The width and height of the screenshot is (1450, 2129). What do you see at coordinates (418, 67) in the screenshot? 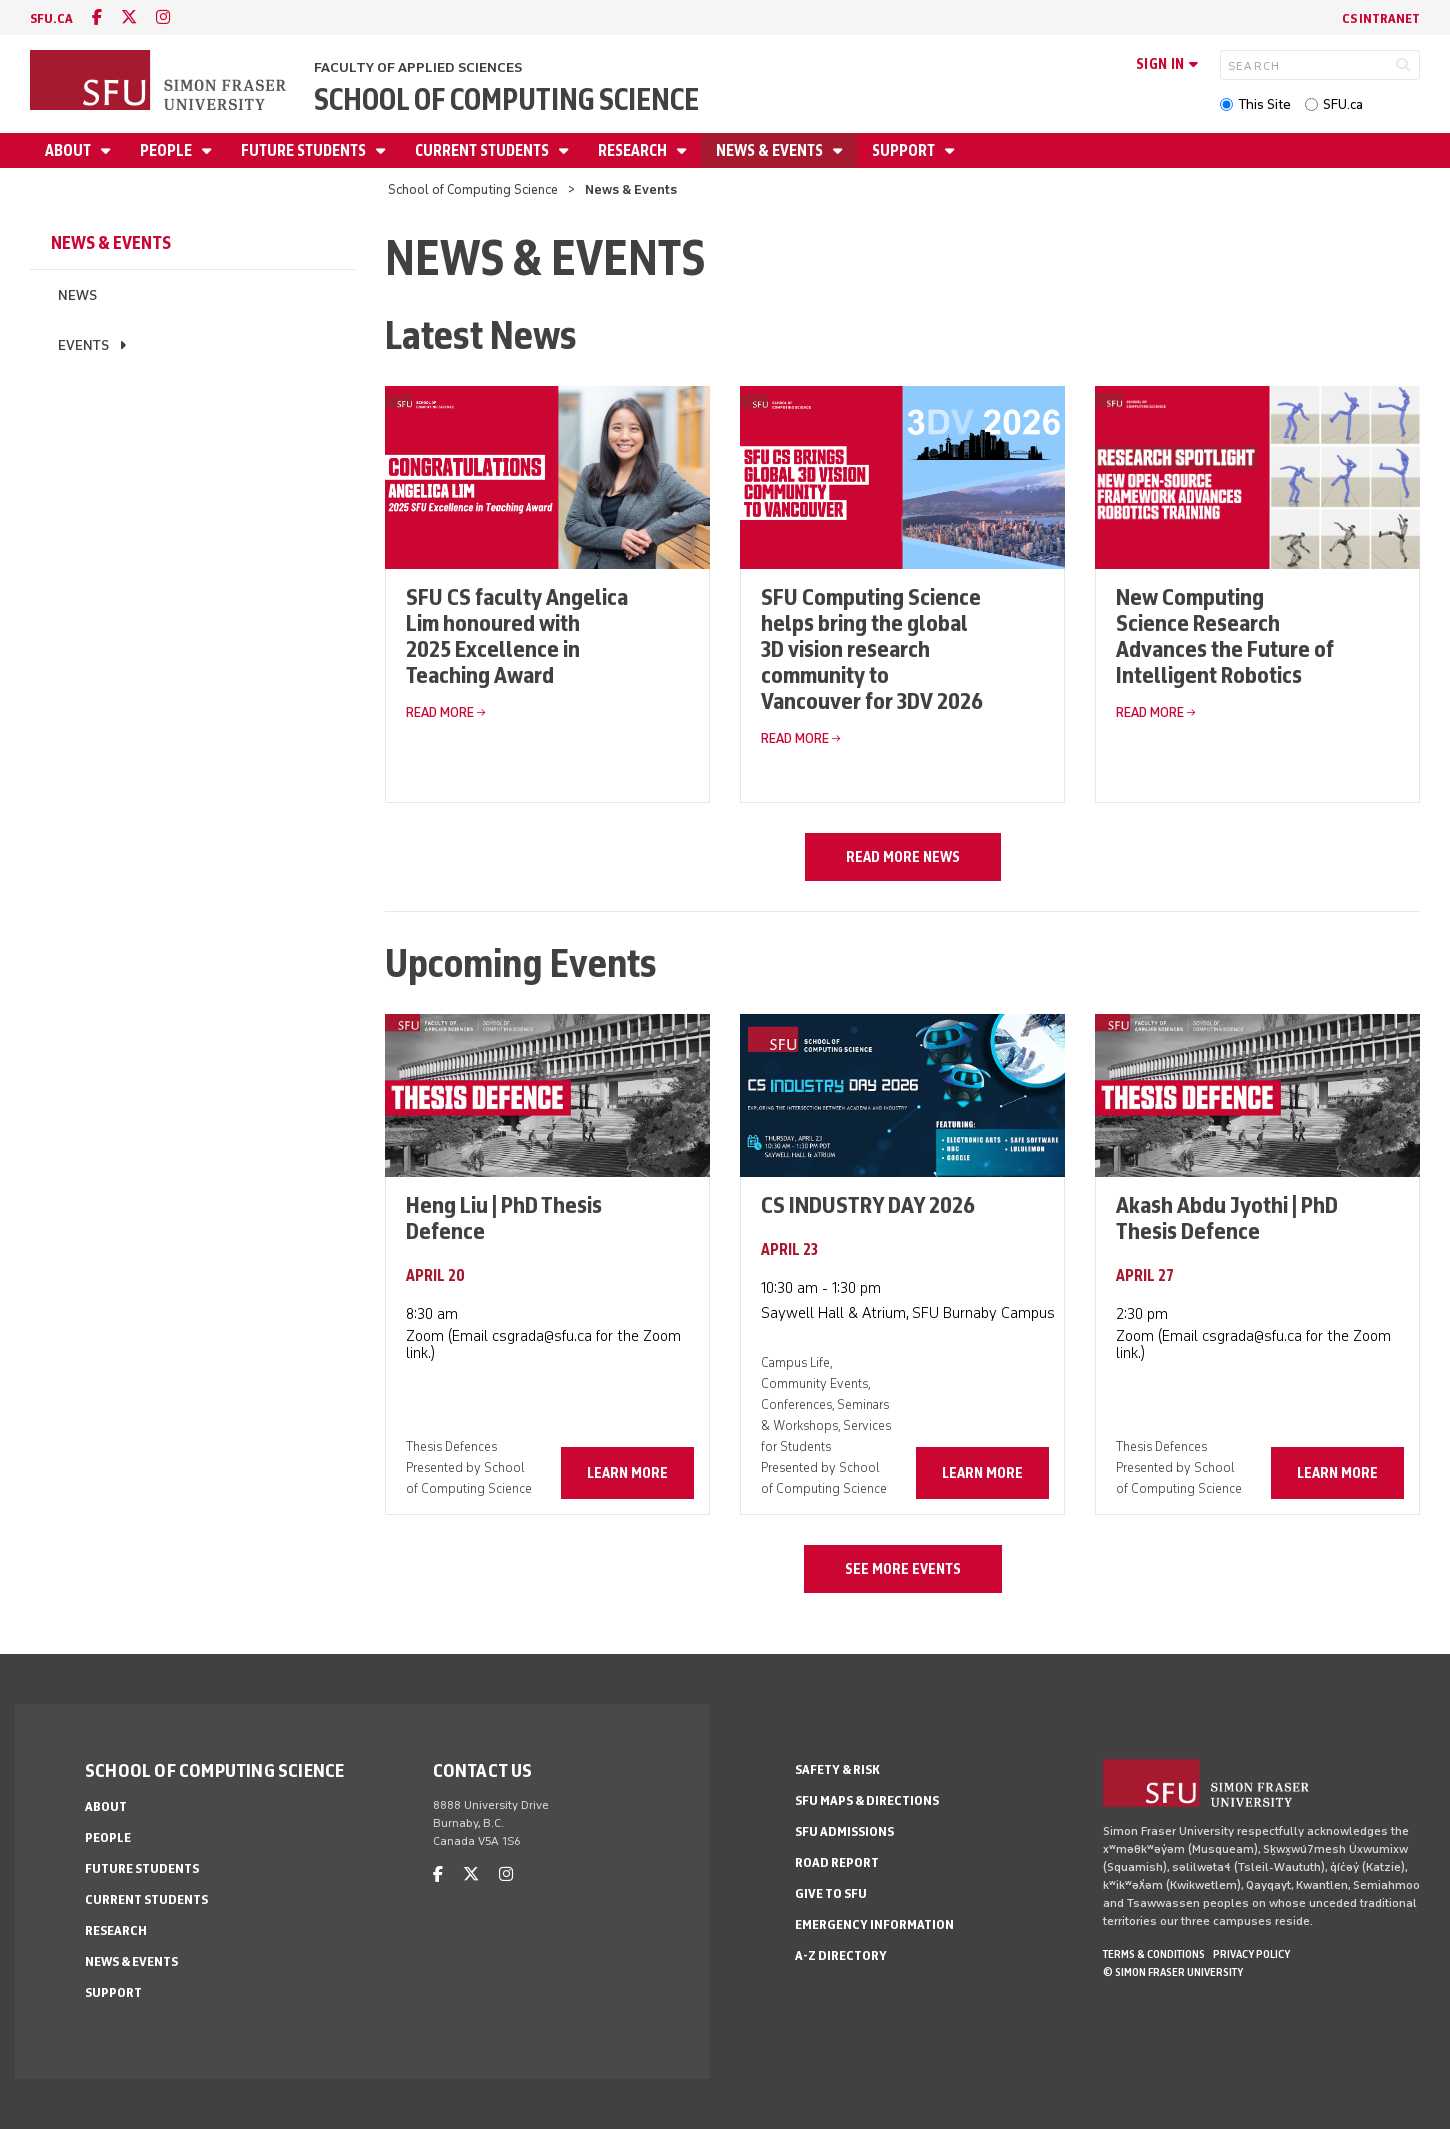
I see `Faculty of Applied Sciences` at bounding box center [418, 67].